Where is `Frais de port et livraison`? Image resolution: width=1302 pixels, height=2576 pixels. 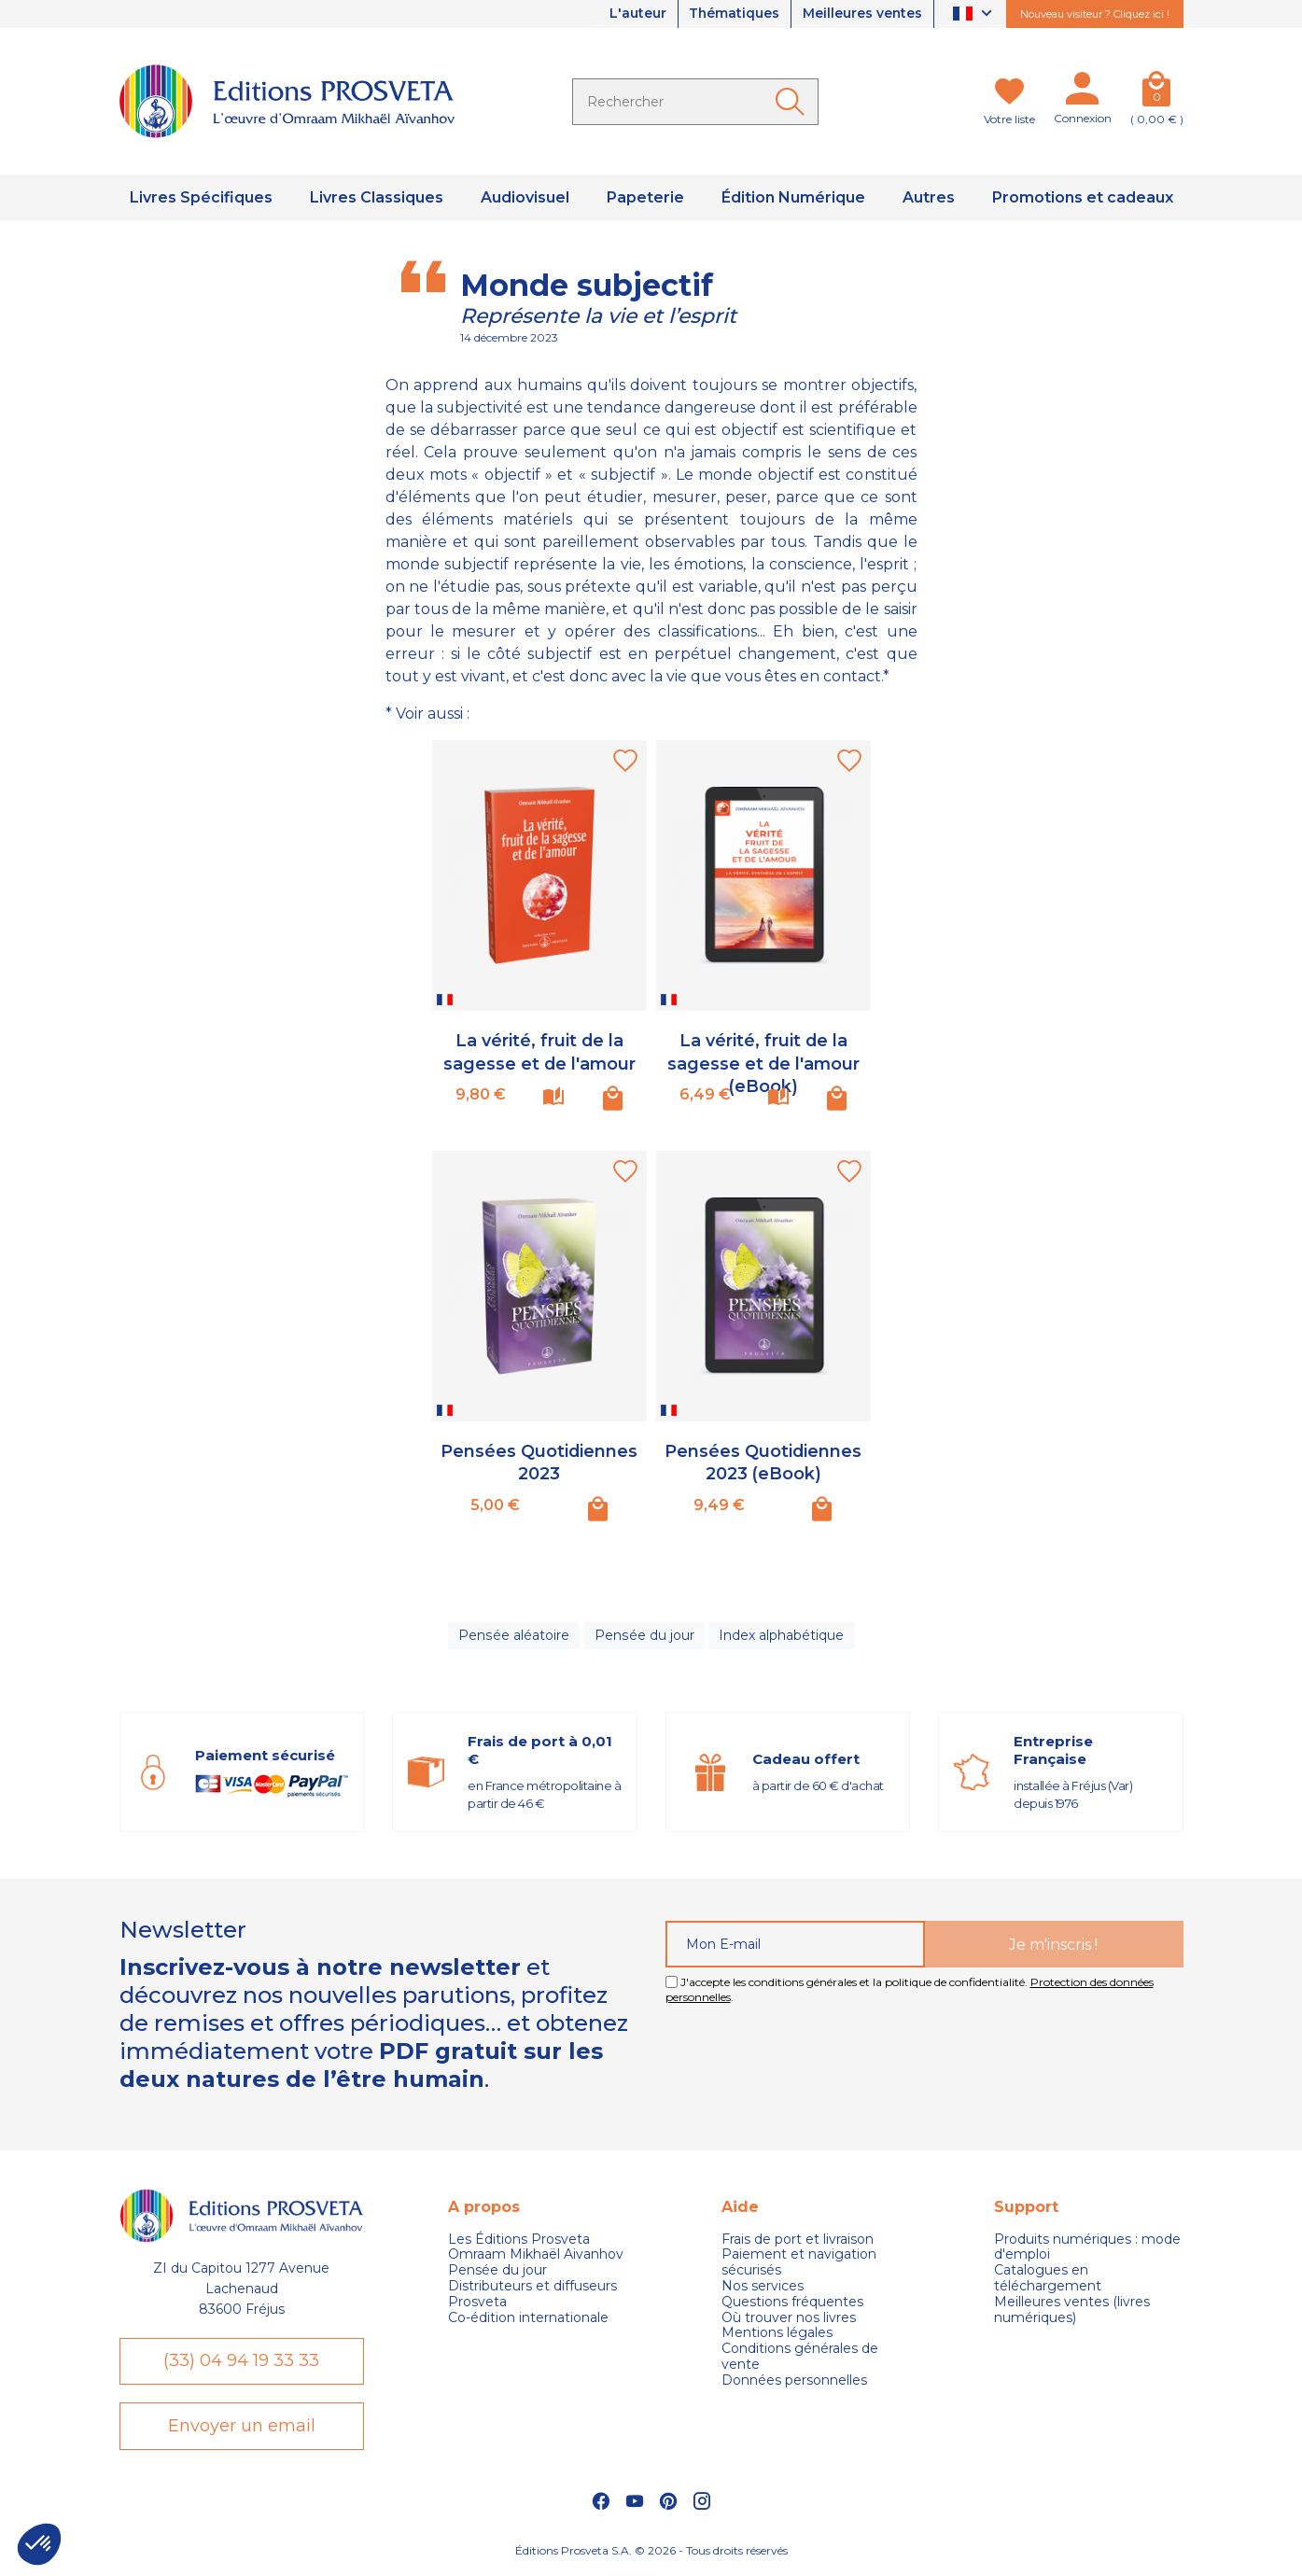
Frais de port et livraison is located at coordinates (797, 2240).